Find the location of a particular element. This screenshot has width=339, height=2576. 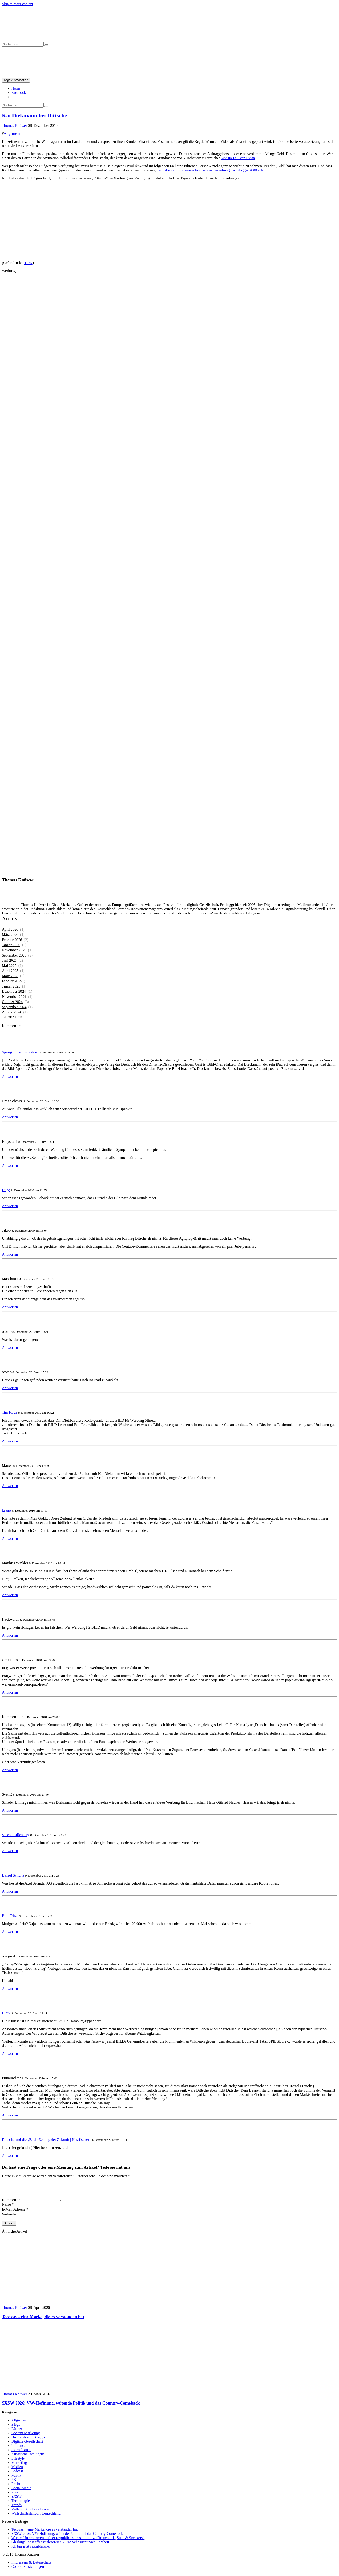

Facebook is located at coordinates (18, 93).